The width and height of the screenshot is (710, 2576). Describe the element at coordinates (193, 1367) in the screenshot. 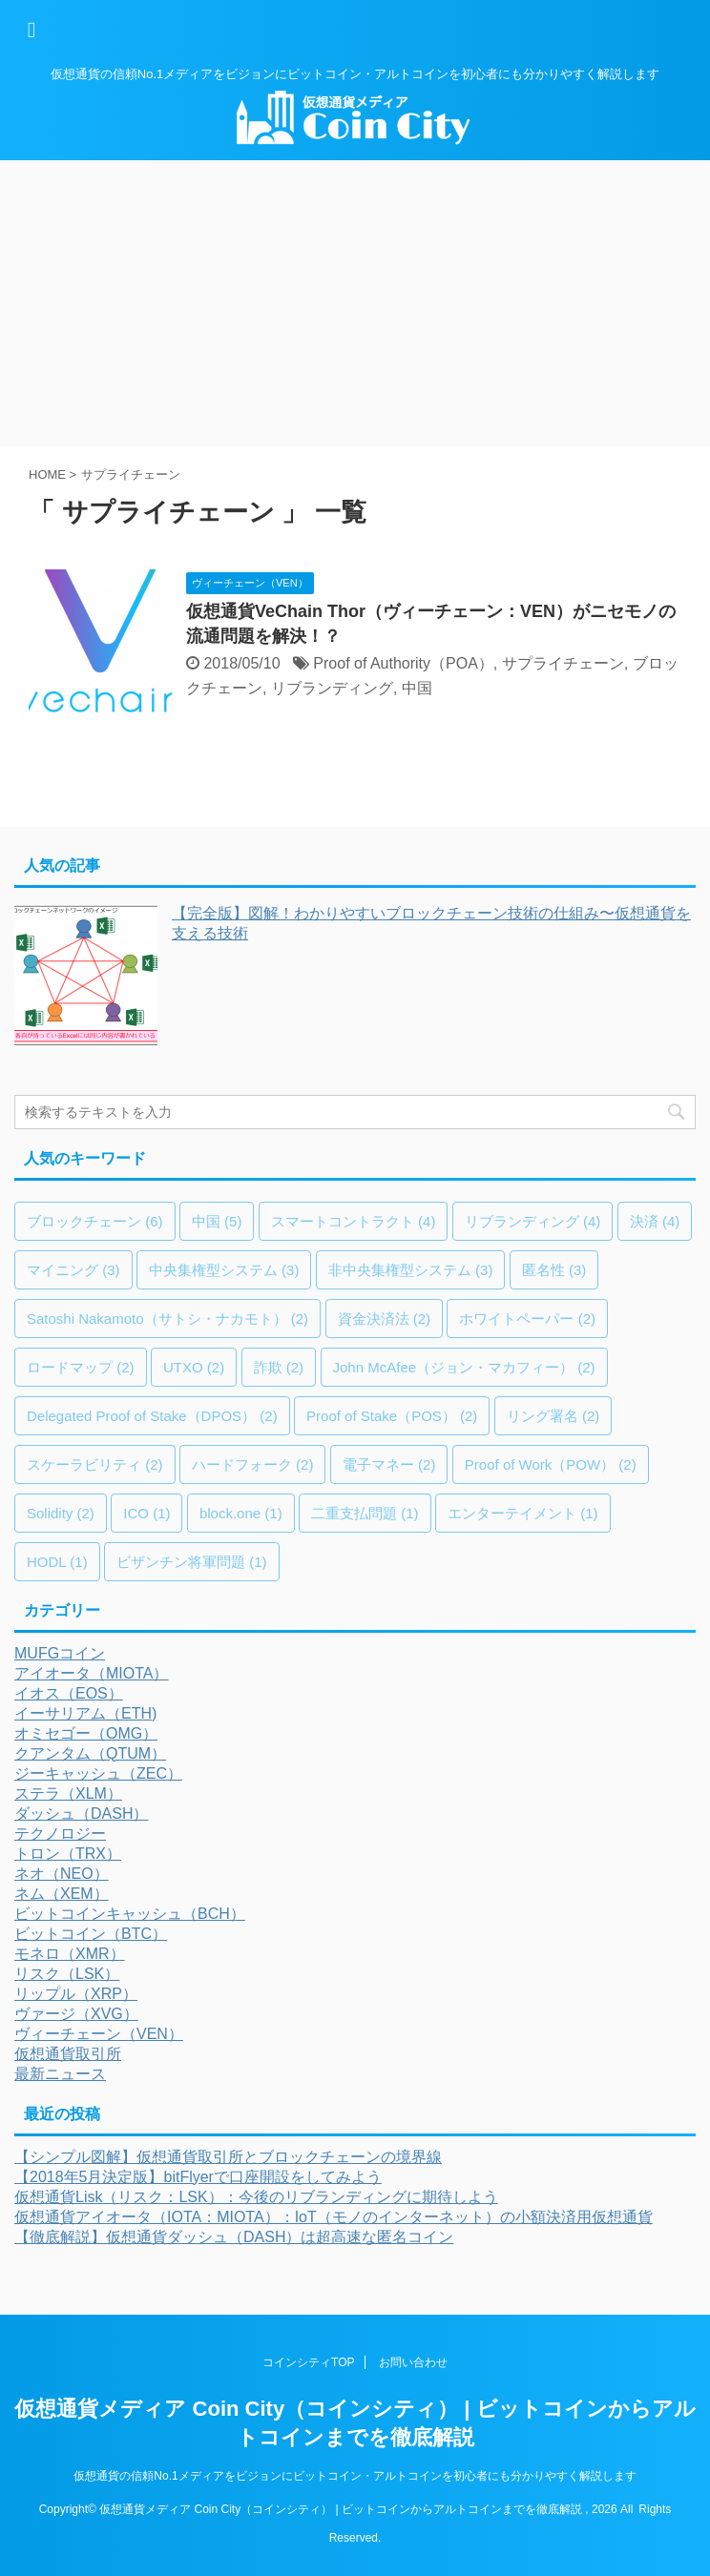

I see `UTXO [UTXO (2個の項目)]` at that location.